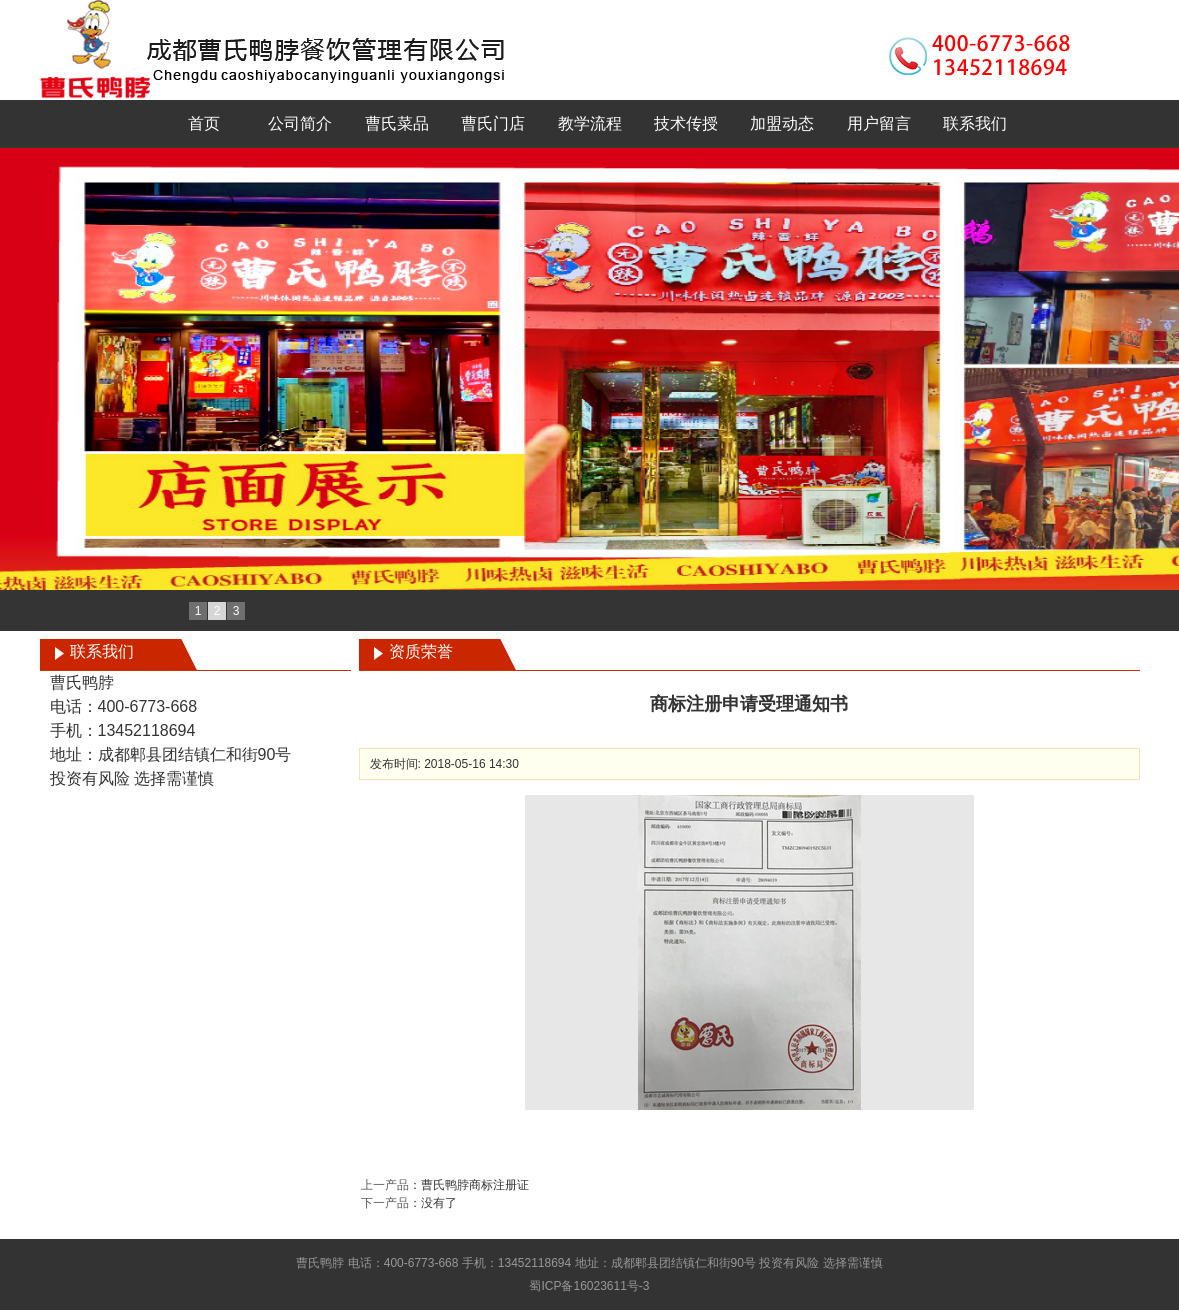 The width and height of the screenshot is (1179, 1310). Describe the element at coordinates (782, 123) in the screenshot. I see `加盟动态` at that location.